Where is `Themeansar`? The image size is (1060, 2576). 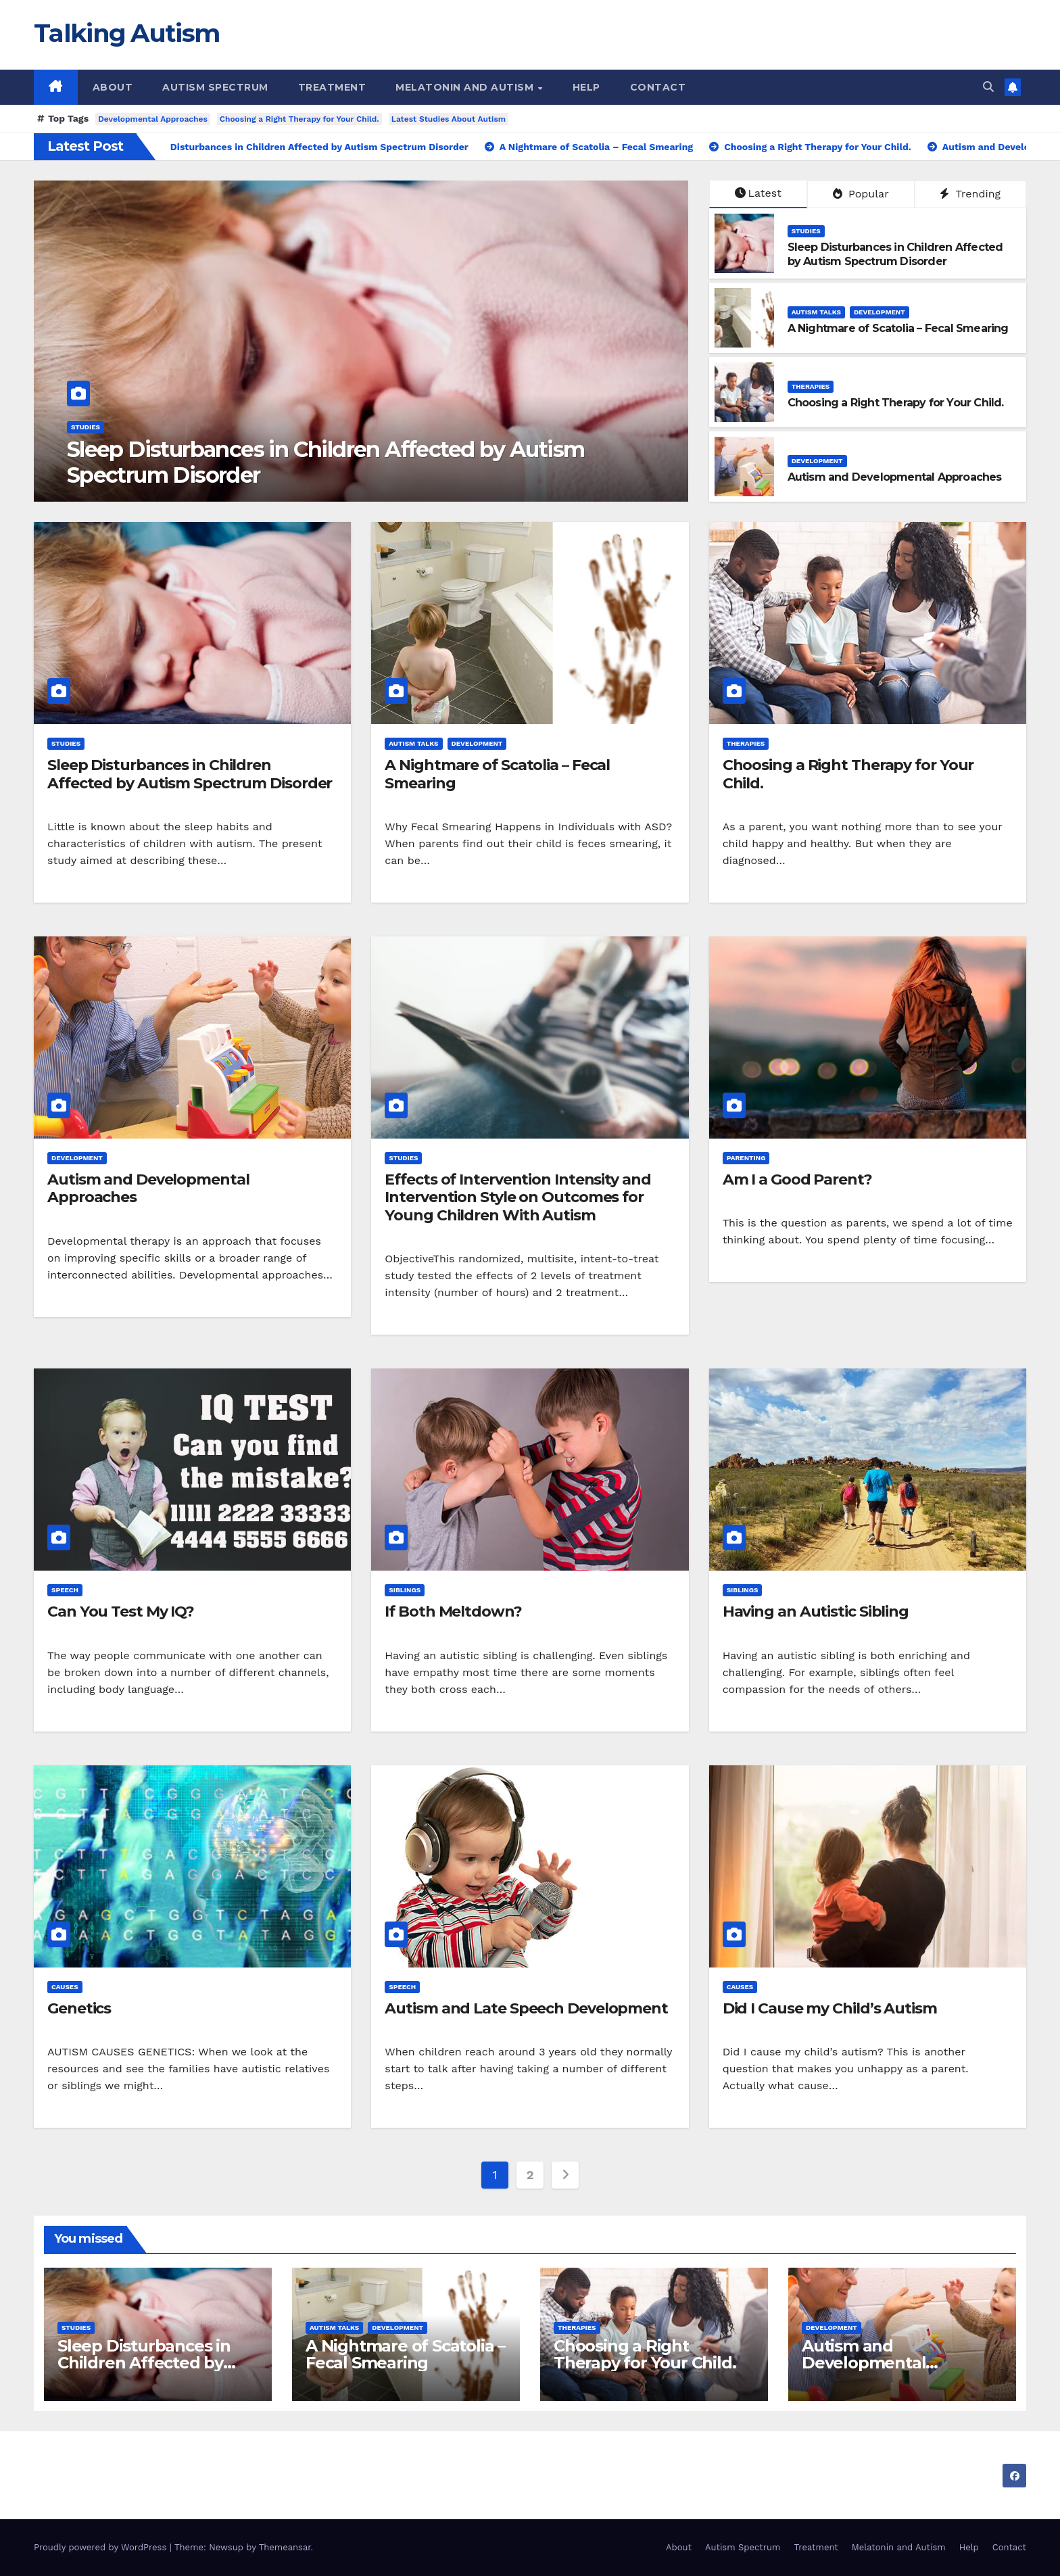 Themeansar is located at coordinates (285, 2547).